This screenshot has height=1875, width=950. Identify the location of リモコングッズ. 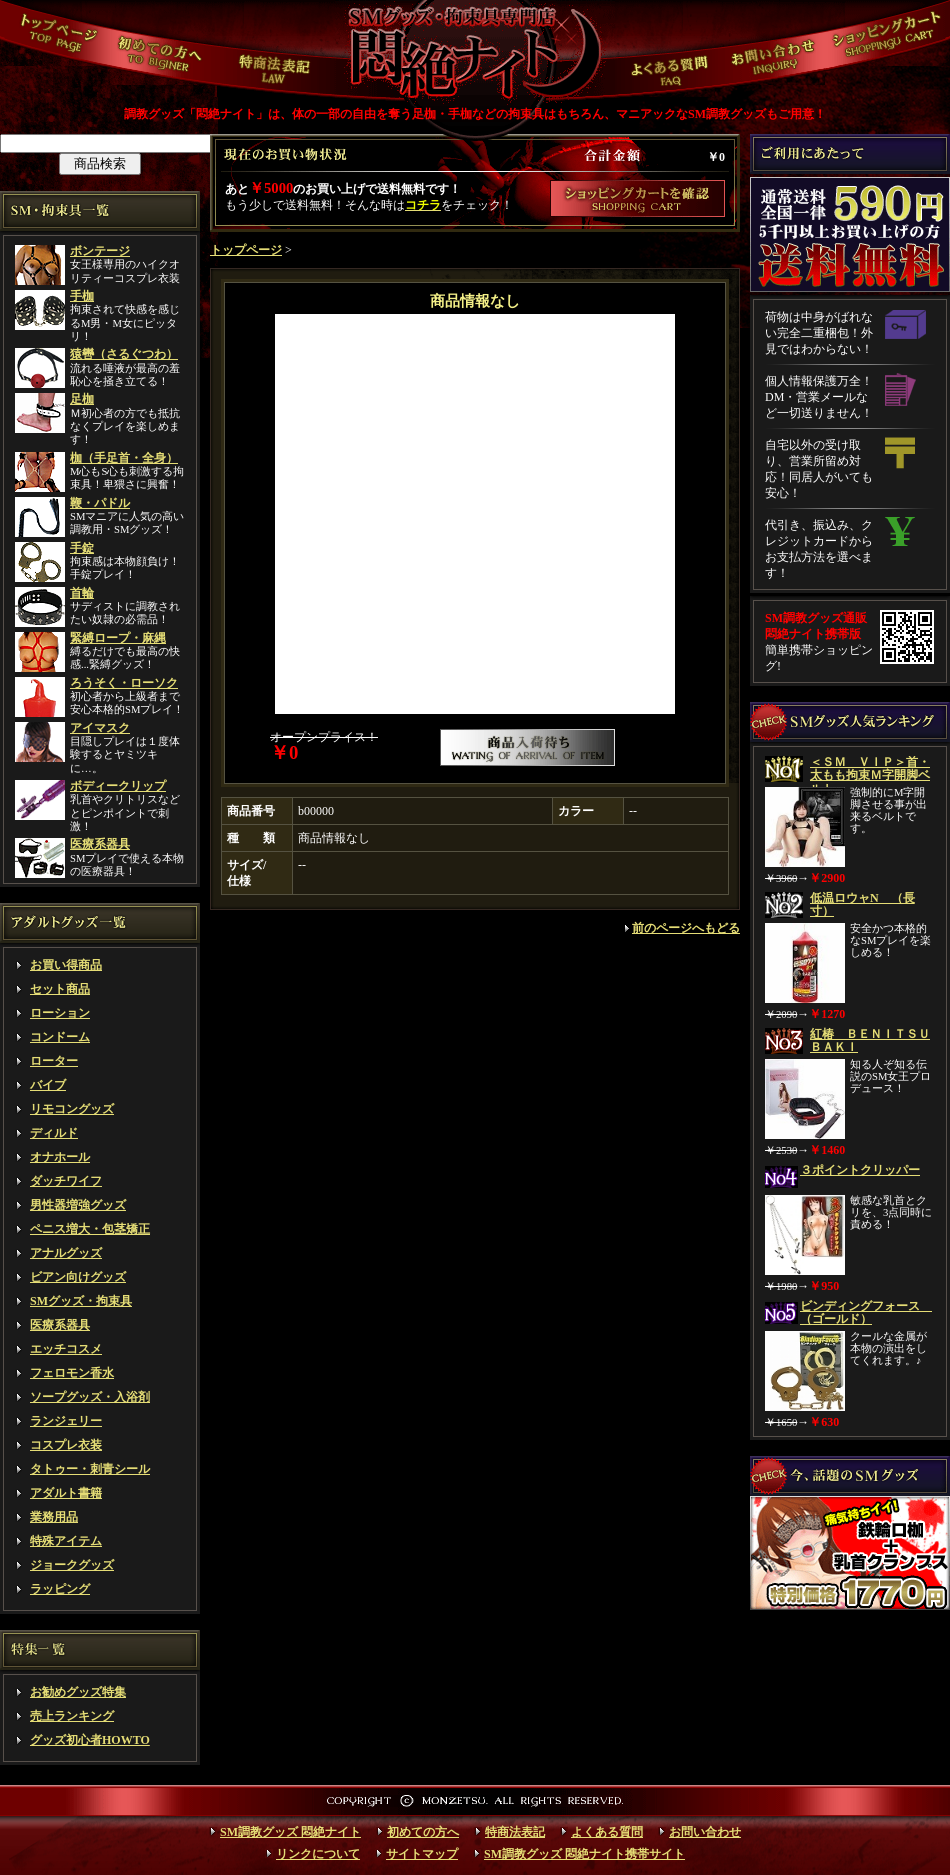
(72, 1109).